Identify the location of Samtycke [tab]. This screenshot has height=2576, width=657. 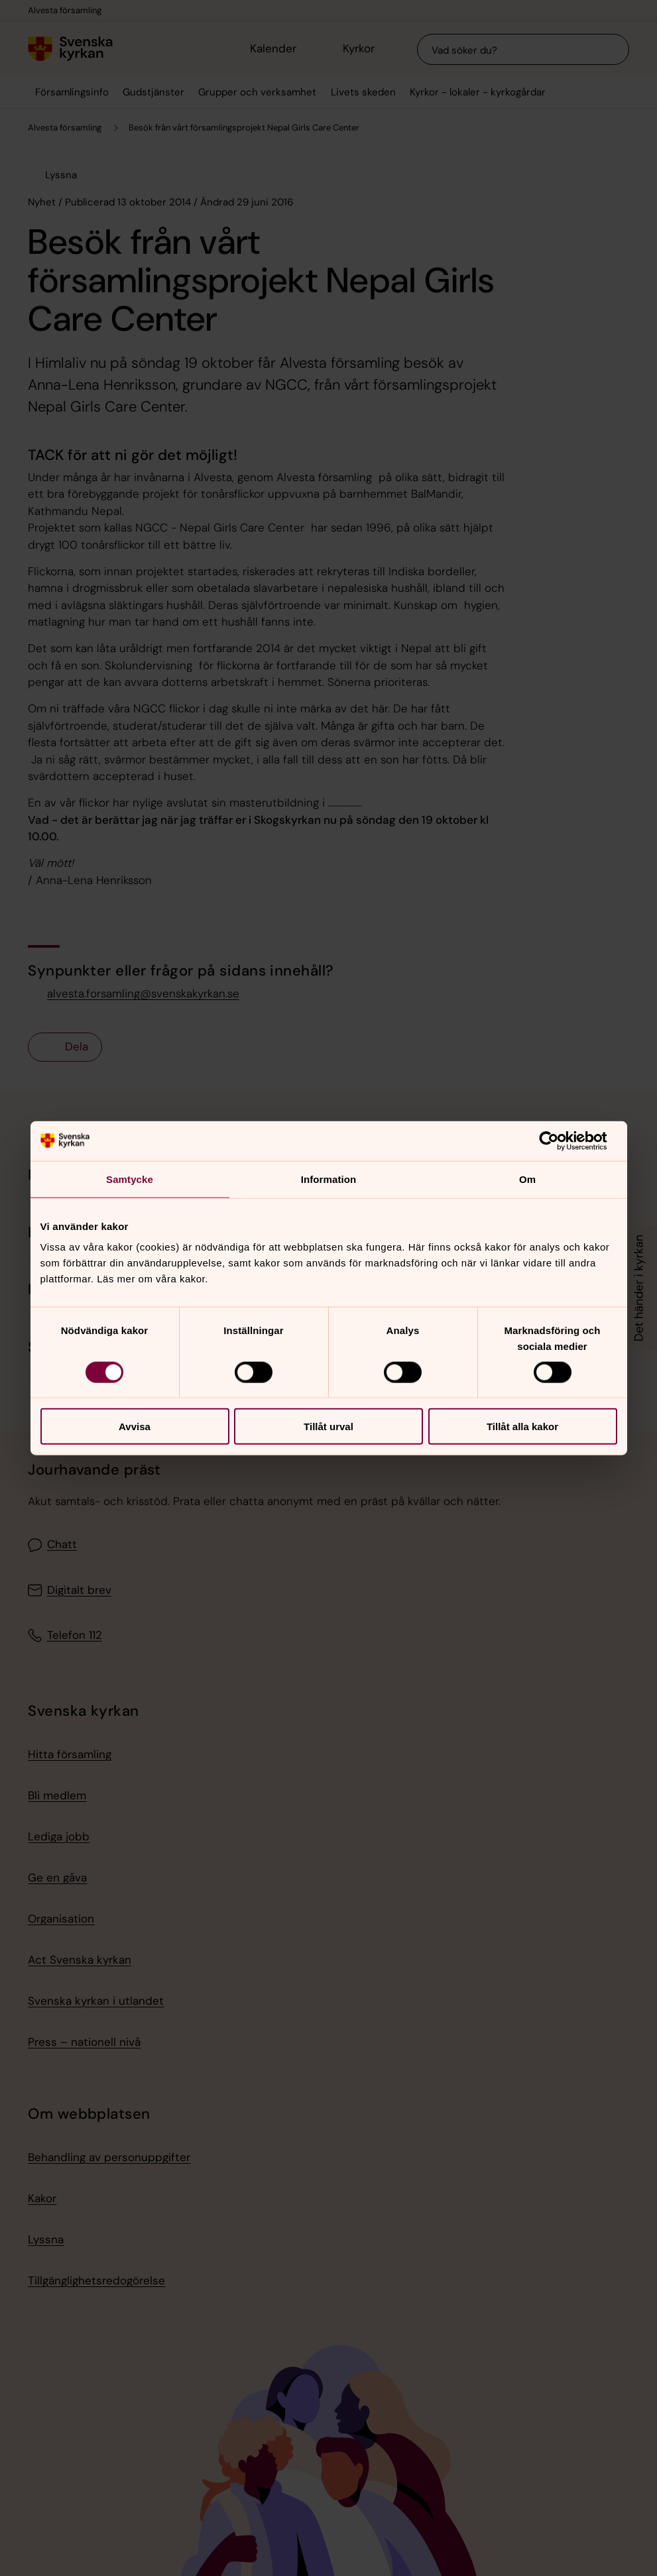
(129, 1178).